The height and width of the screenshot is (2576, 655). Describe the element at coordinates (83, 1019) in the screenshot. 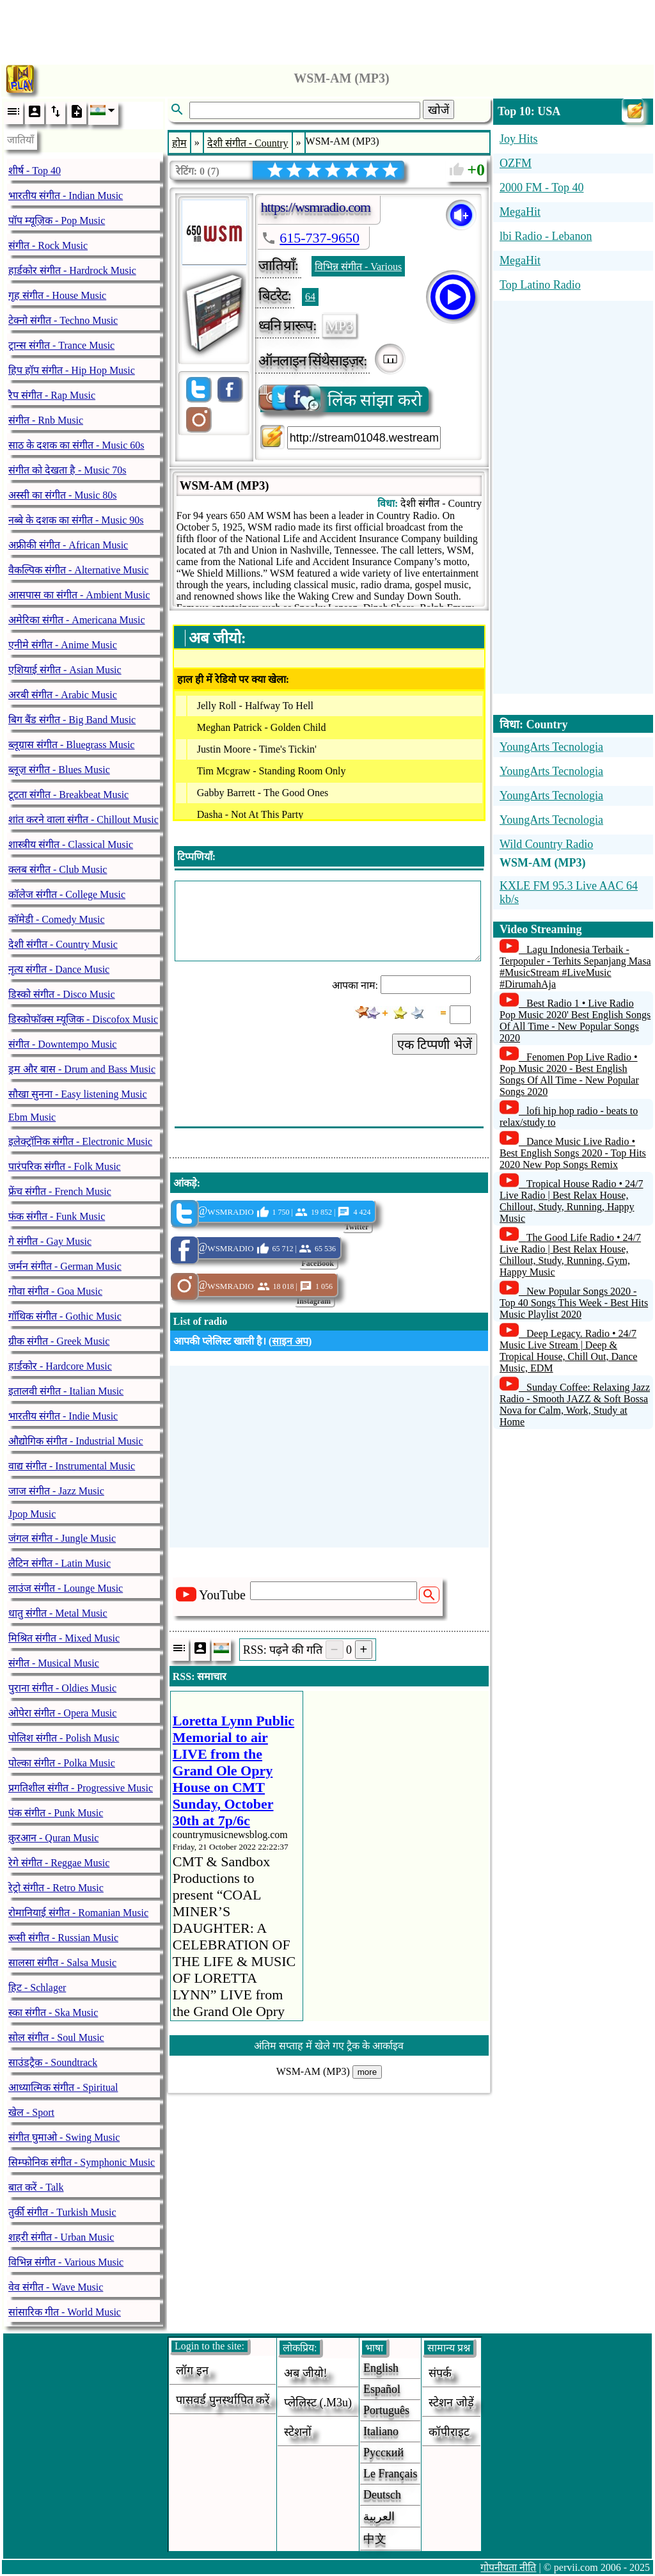

I see `डिस्कोफॉक्स म्यूजिक - Discofox Music` at that location.